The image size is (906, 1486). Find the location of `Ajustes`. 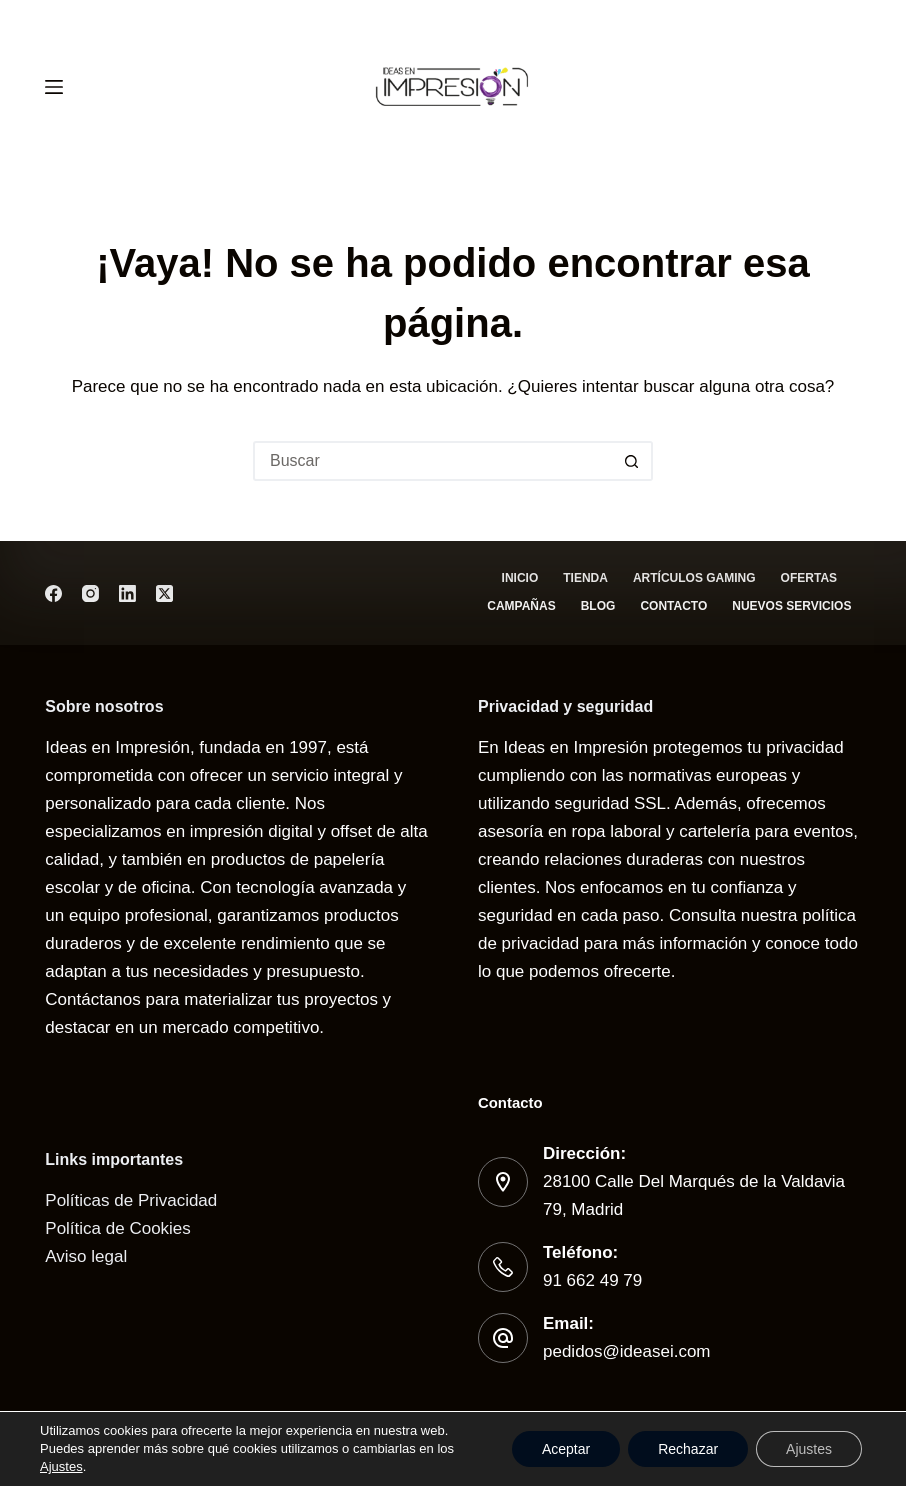

Ajustes is located at coordinates (61, 1466).